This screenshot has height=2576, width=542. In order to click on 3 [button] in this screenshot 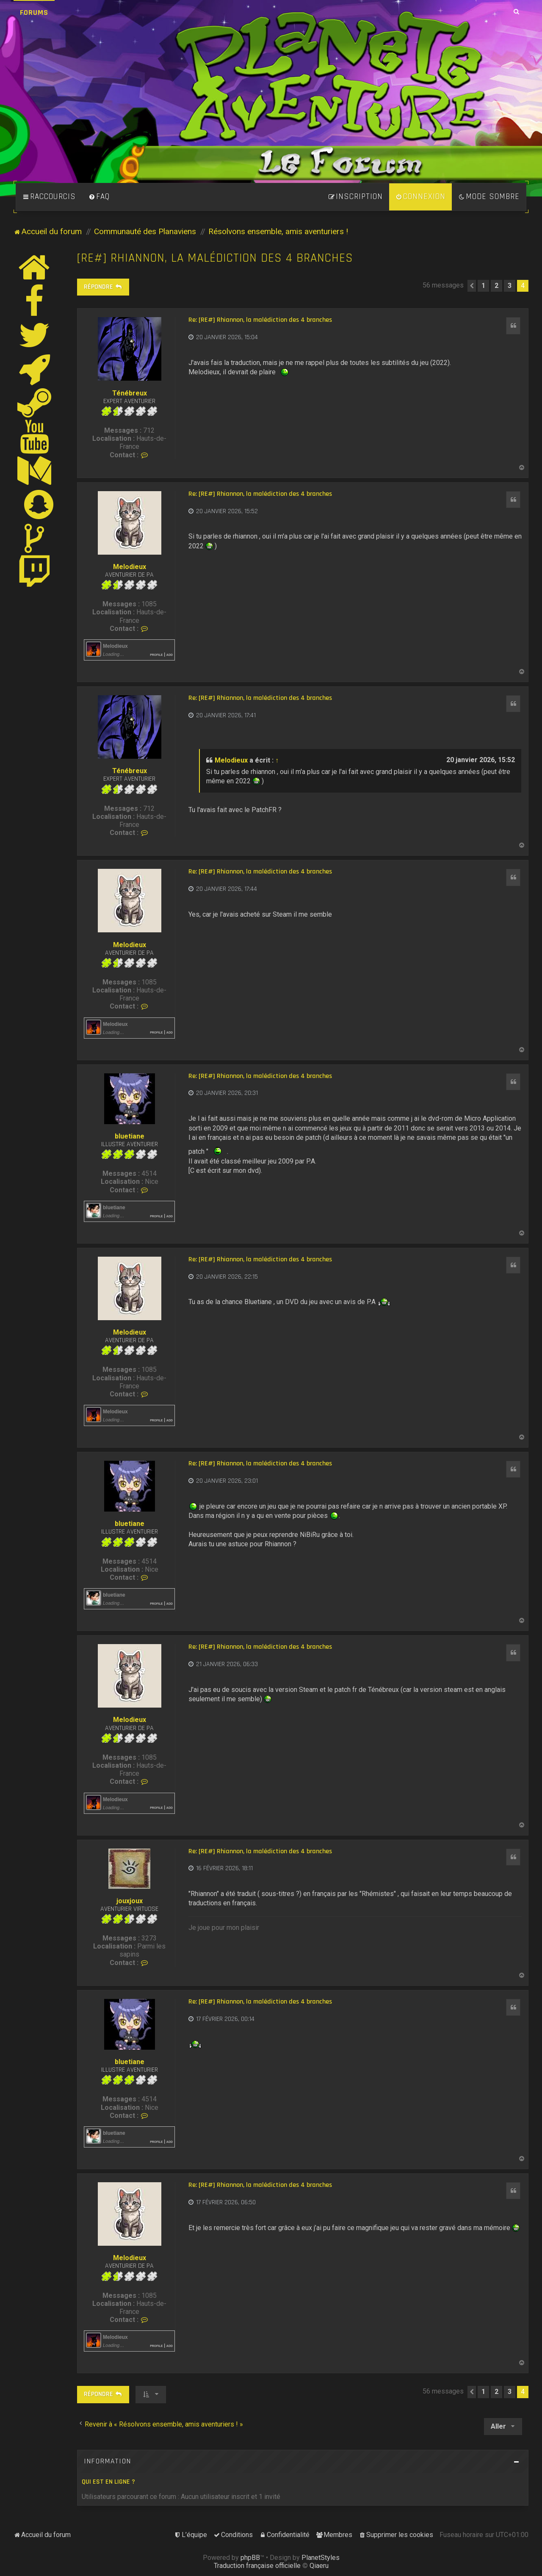, I will do `click(510, 286)`.